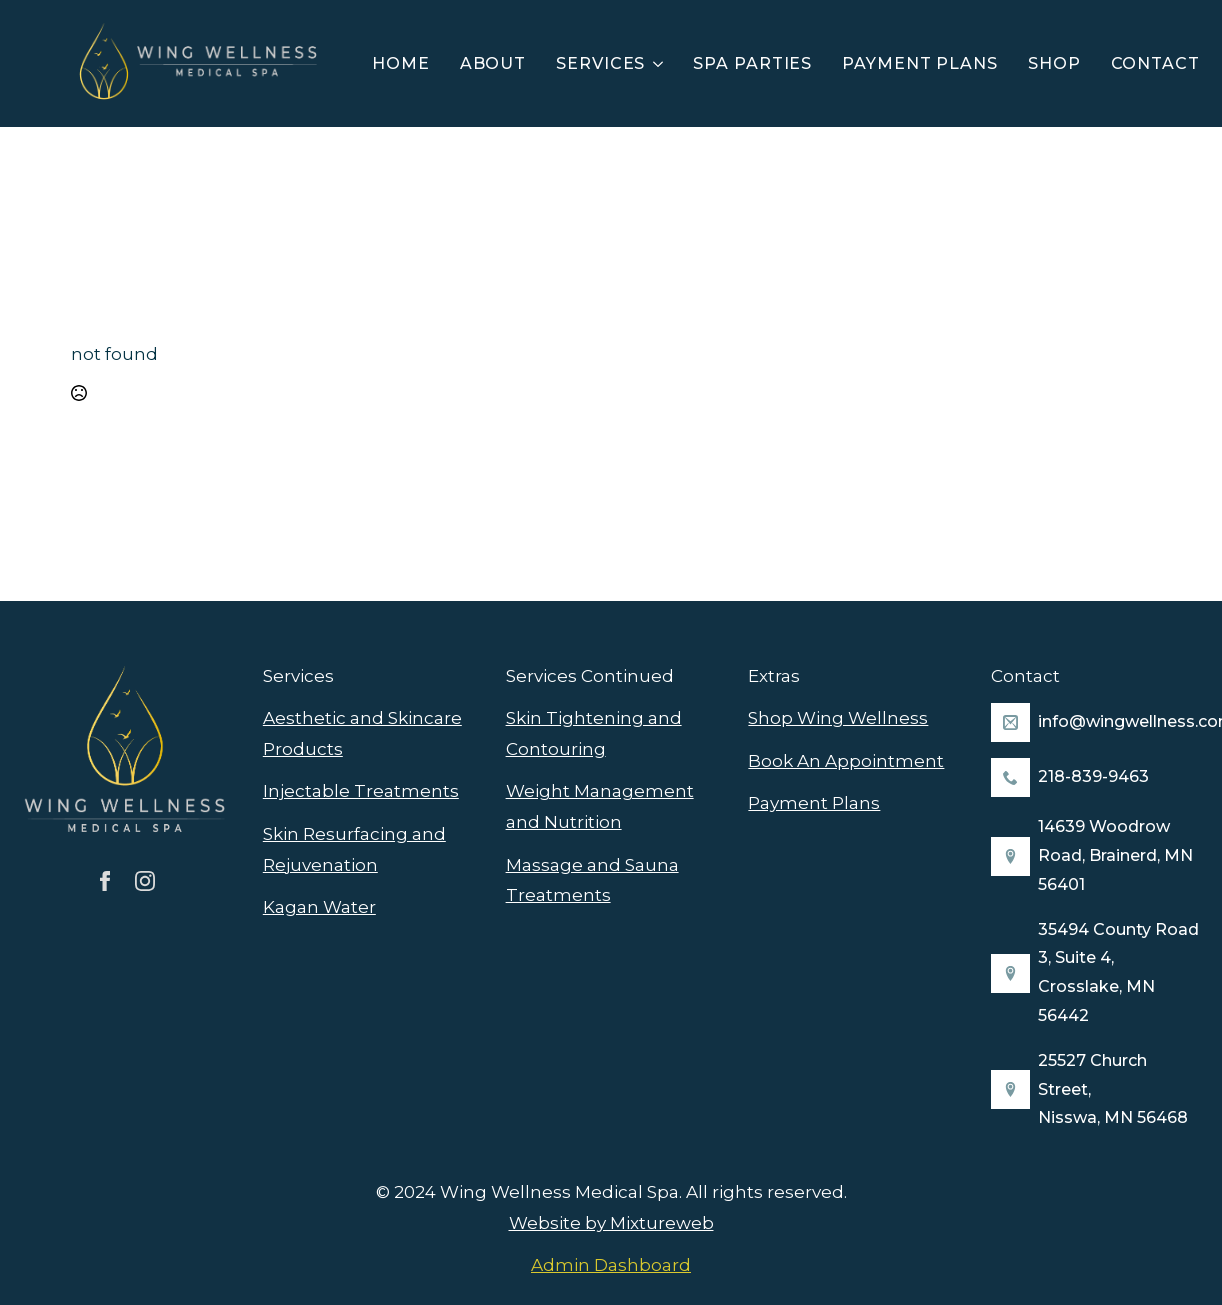  What do you see at coordinates (362, 733) in the screenshot?
I see `Aesthetic and Skincare Products` at bounding box center [362, 733].